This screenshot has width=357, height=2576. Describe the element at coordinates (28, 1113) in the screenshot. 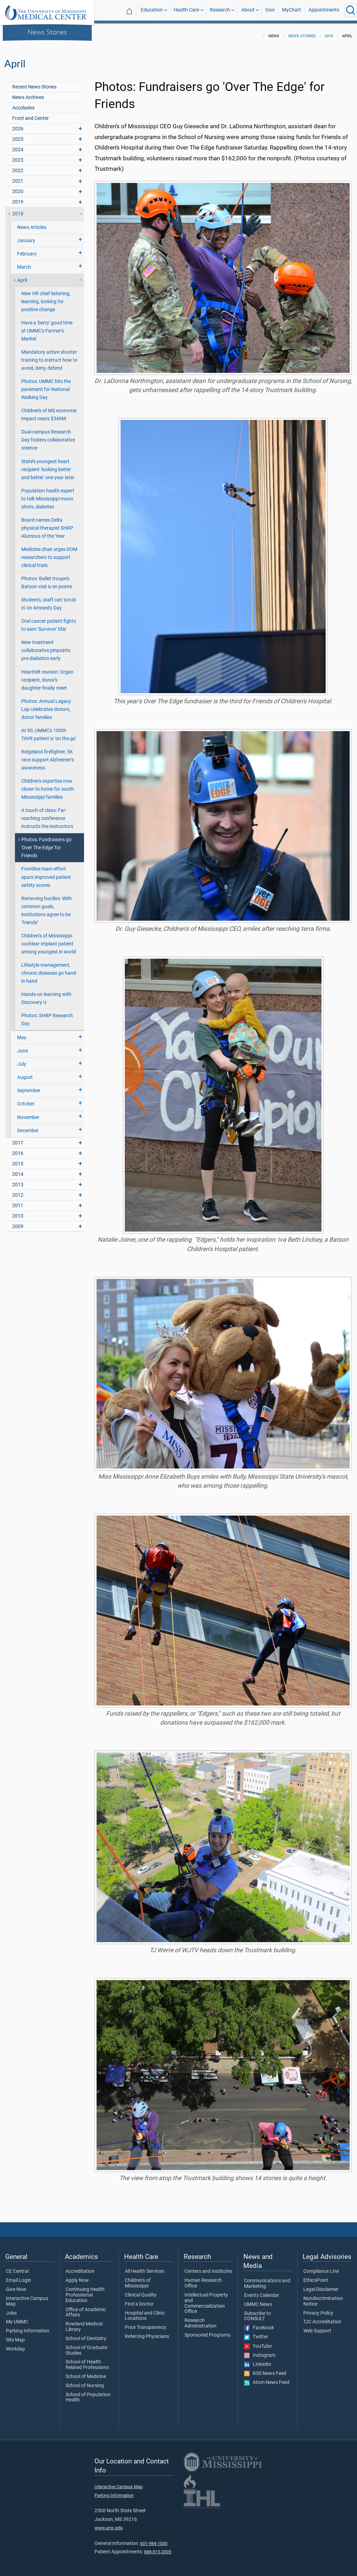

I see `November` at that location.